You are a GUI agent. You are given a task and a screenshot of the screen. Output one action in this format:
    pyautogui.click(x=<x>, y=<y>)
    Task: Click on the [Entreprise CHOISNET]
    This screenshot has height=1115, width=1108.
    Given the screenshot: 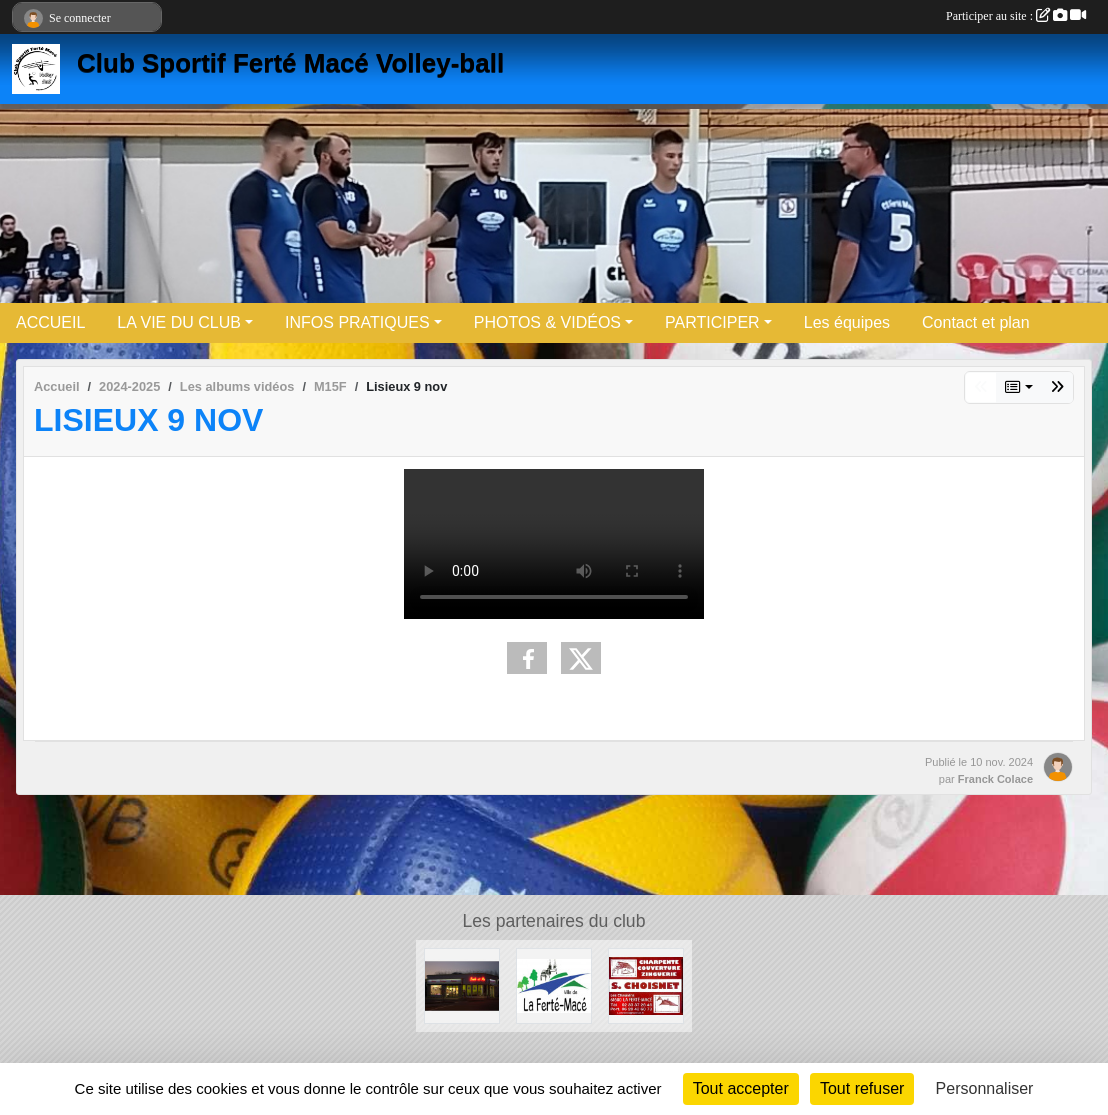 What is the action you would take?
    pyautogui.click(x=646, y=985)
    